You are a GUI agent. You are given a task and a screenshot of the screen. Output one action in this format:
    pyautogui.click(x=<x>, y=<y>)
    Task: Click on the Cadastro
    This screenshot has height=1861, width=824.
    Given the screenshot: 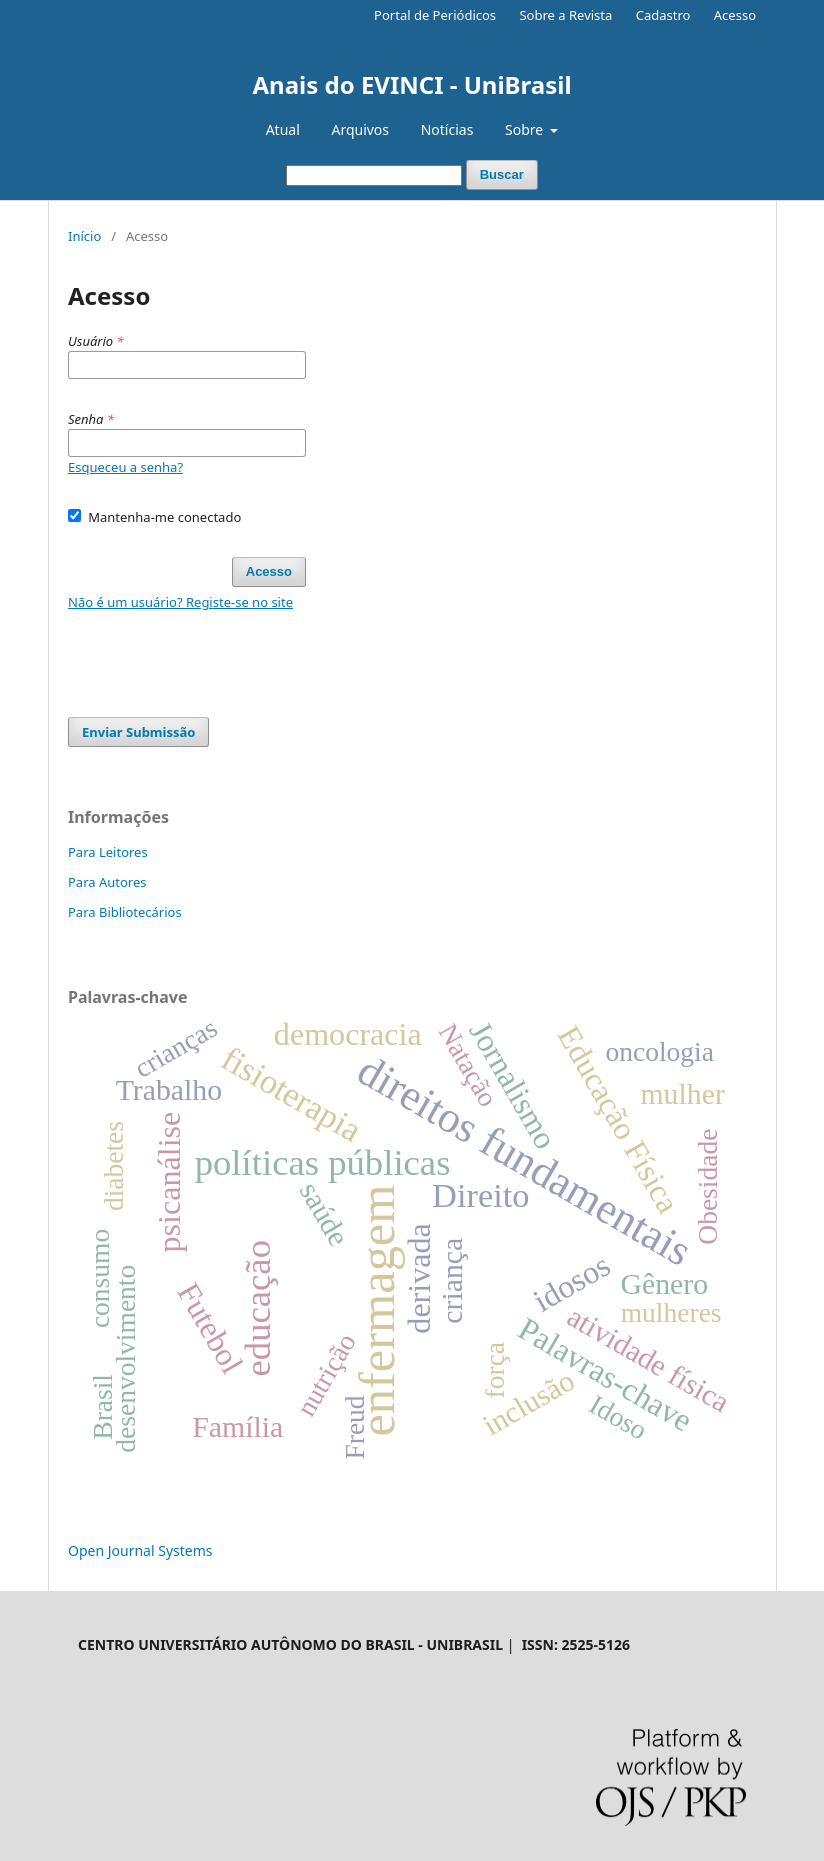 What is the action you would take?
    pyautogui.click(x=663, y=15)
    